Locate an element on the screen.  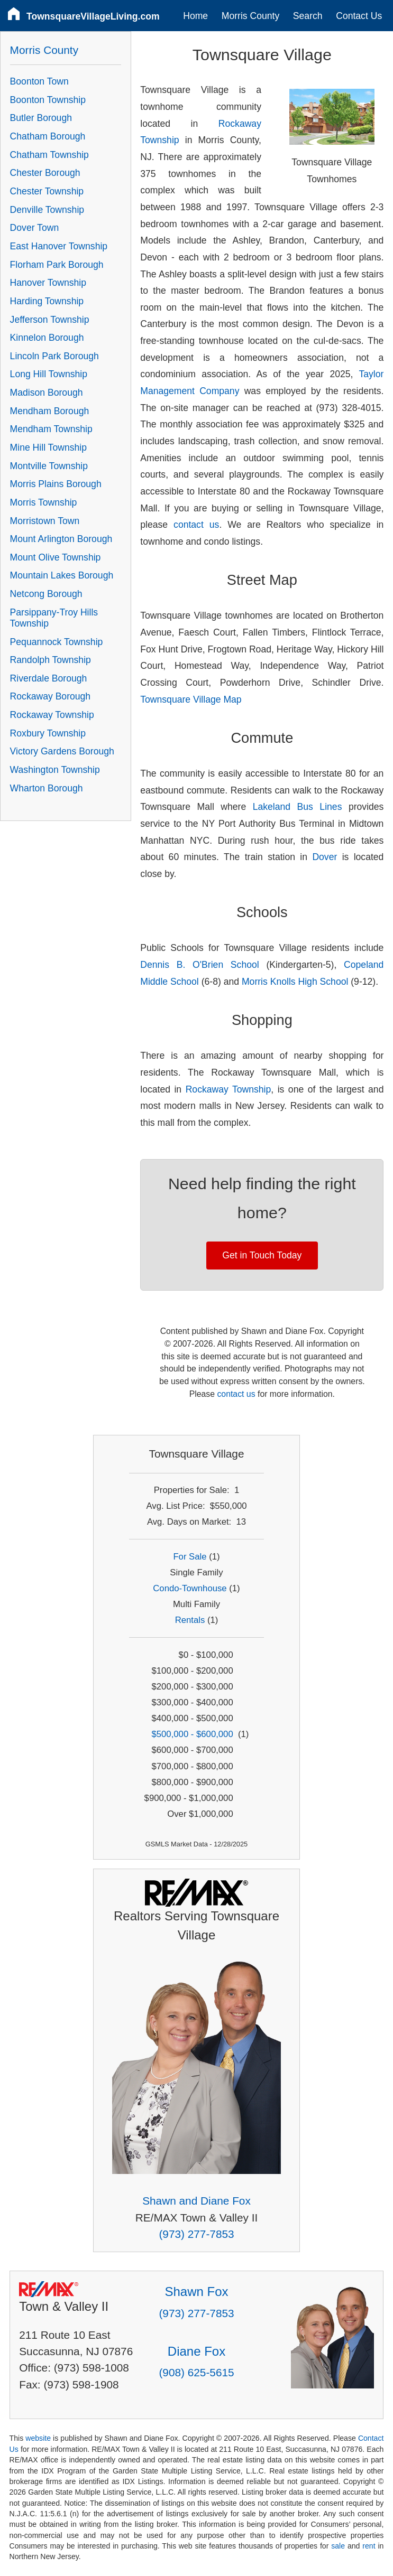
Mountain Lakes Borough is located at coordinates (62, 575).